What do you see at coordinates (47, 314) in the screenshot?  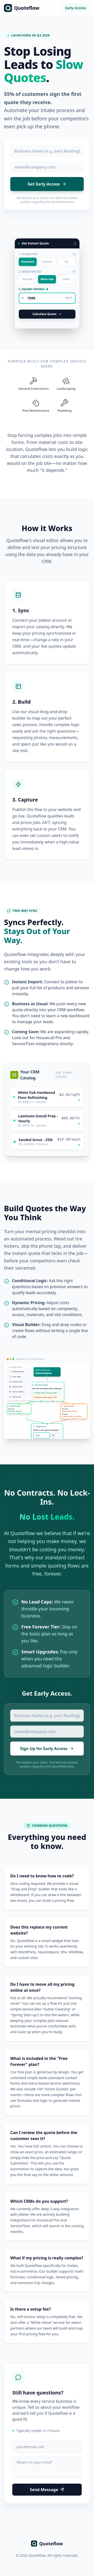 I see `Calculate Quote` at bounding box center [47, 314].